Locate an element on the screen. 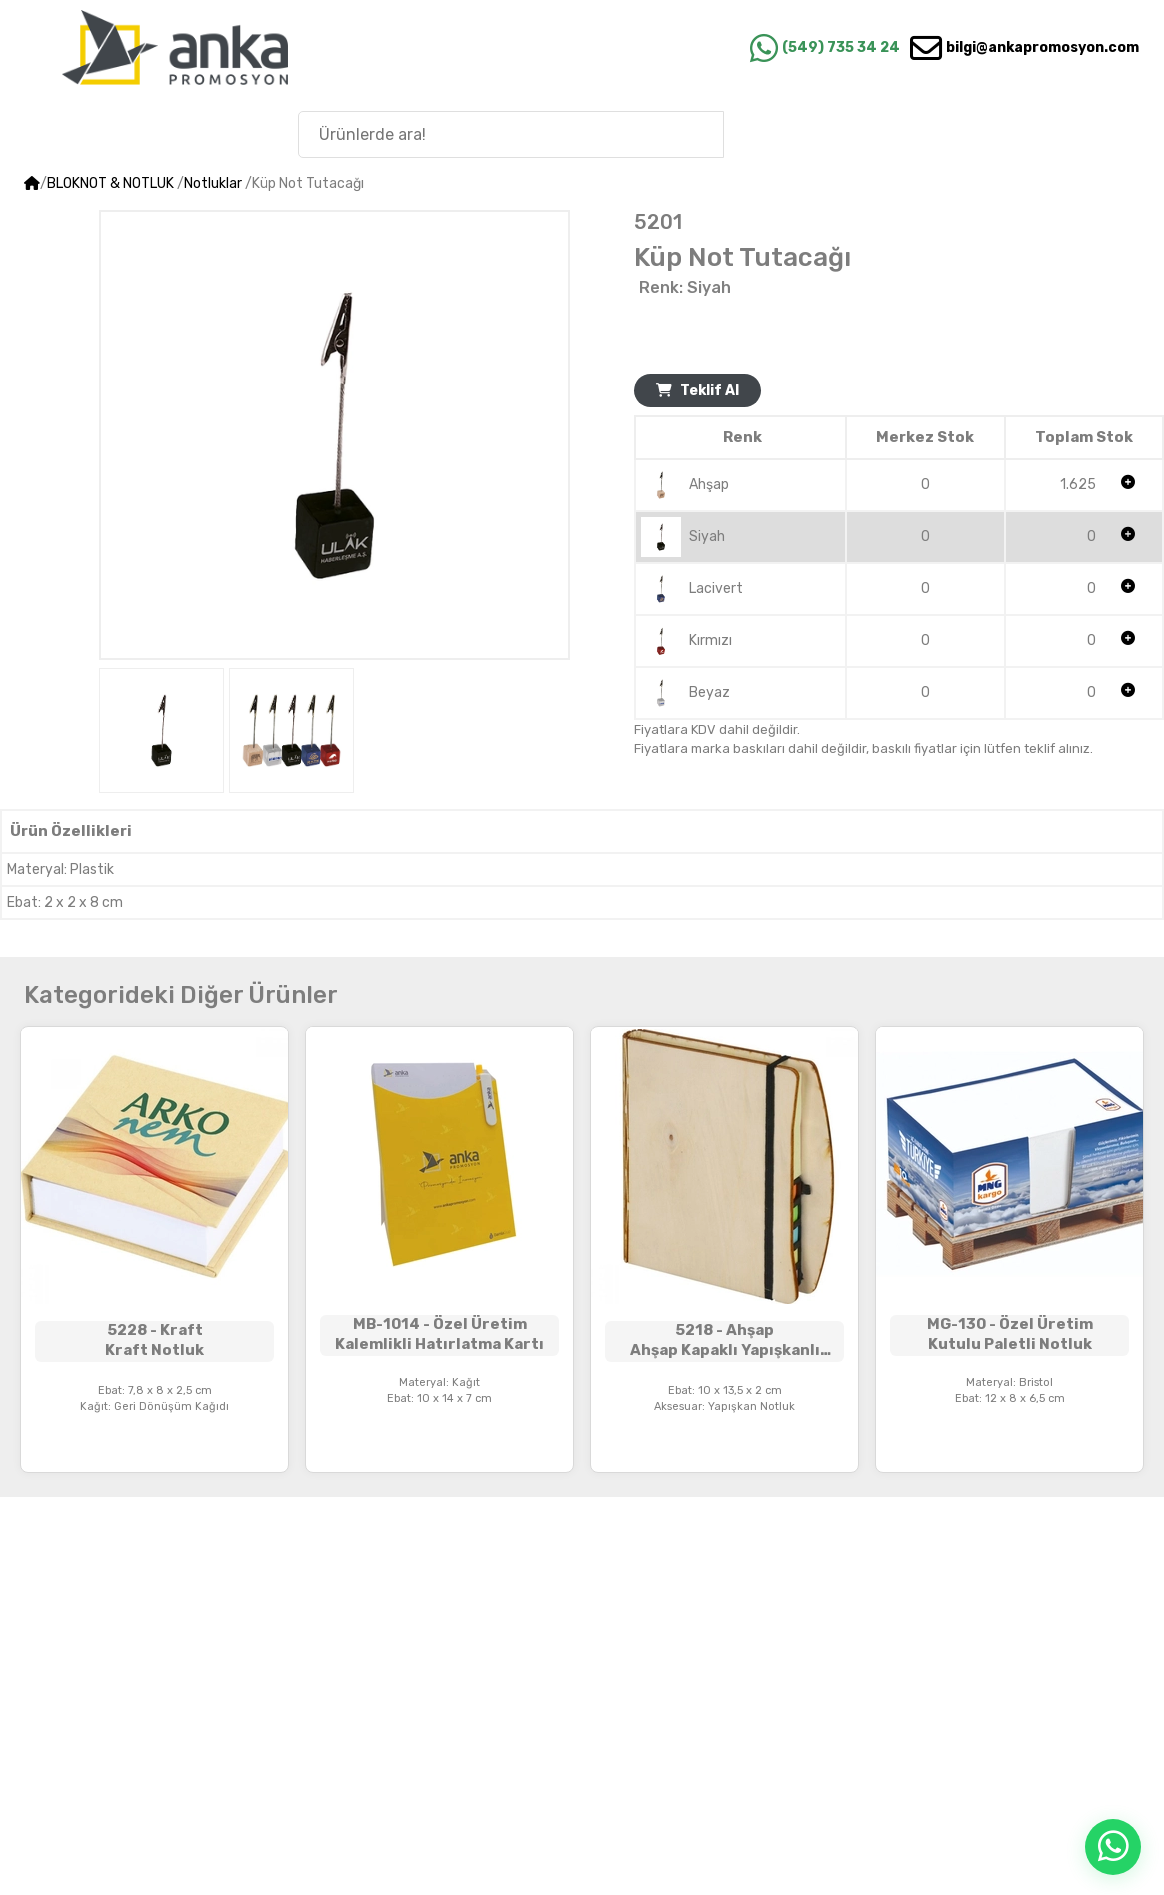 This screenshot has width=1164, height=1895. BLOKNOT & NOTLUK is located at coordinates (110, 183).